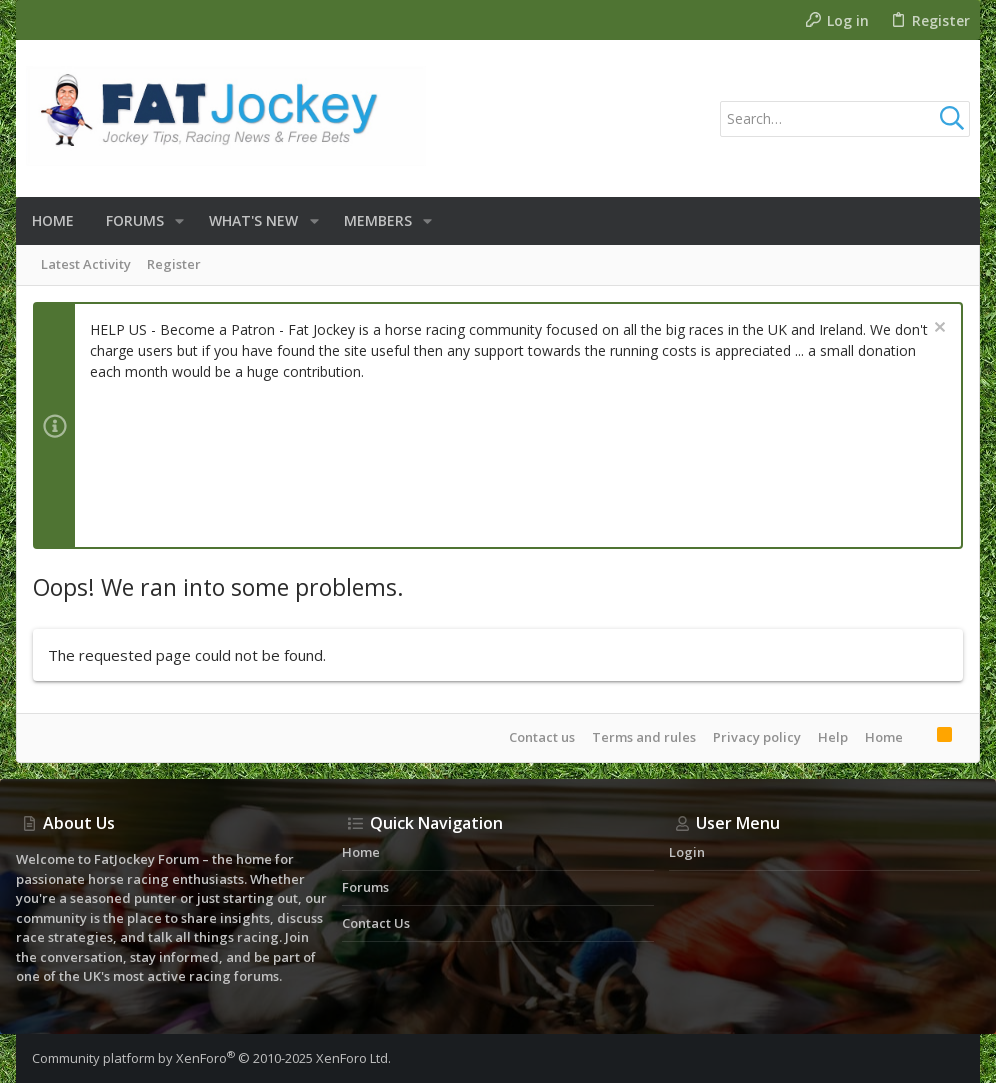 This screenshot has height=1083, width=996. What do you see at coordinates (757, 737) in the screenshot?
I see `Privacy policy` at bounding box center [757, 737].